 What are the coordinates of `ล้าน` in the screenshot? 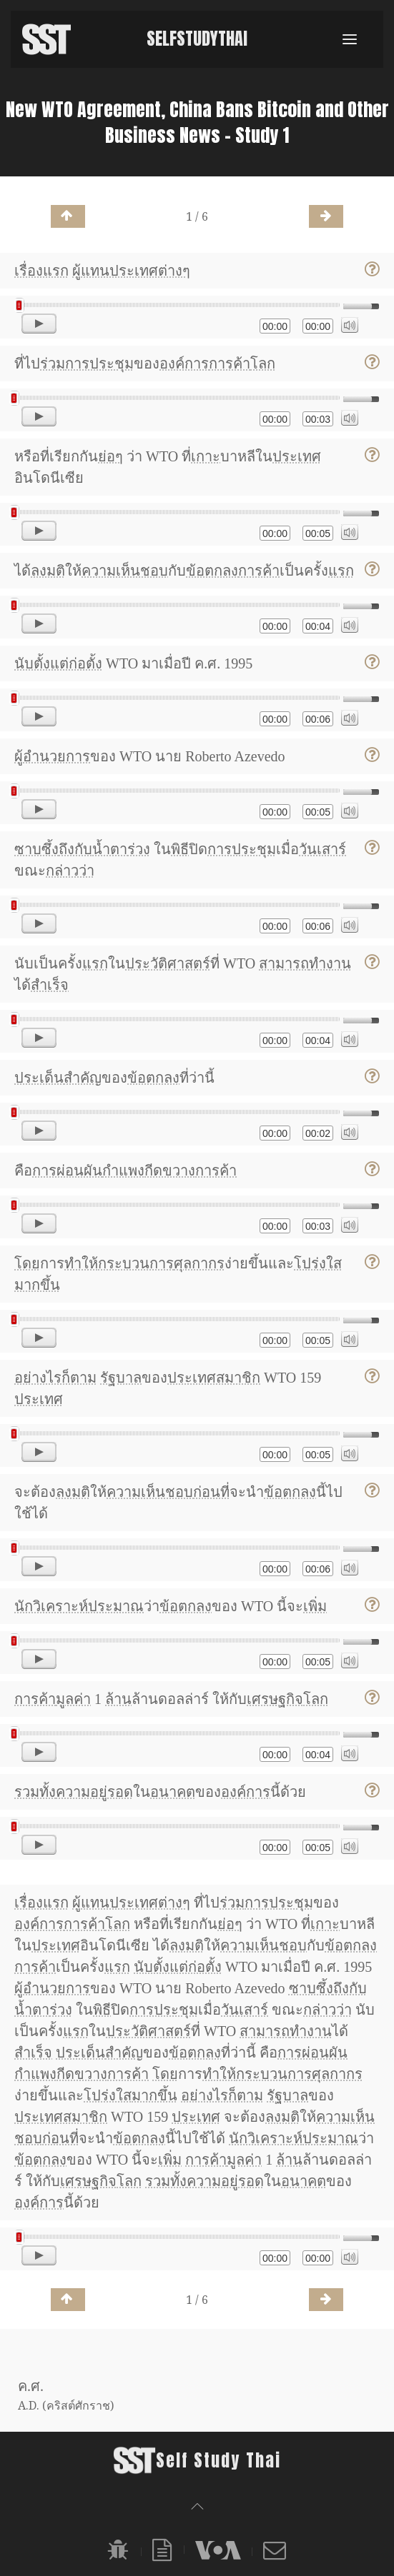 It's located at (118, 1699).